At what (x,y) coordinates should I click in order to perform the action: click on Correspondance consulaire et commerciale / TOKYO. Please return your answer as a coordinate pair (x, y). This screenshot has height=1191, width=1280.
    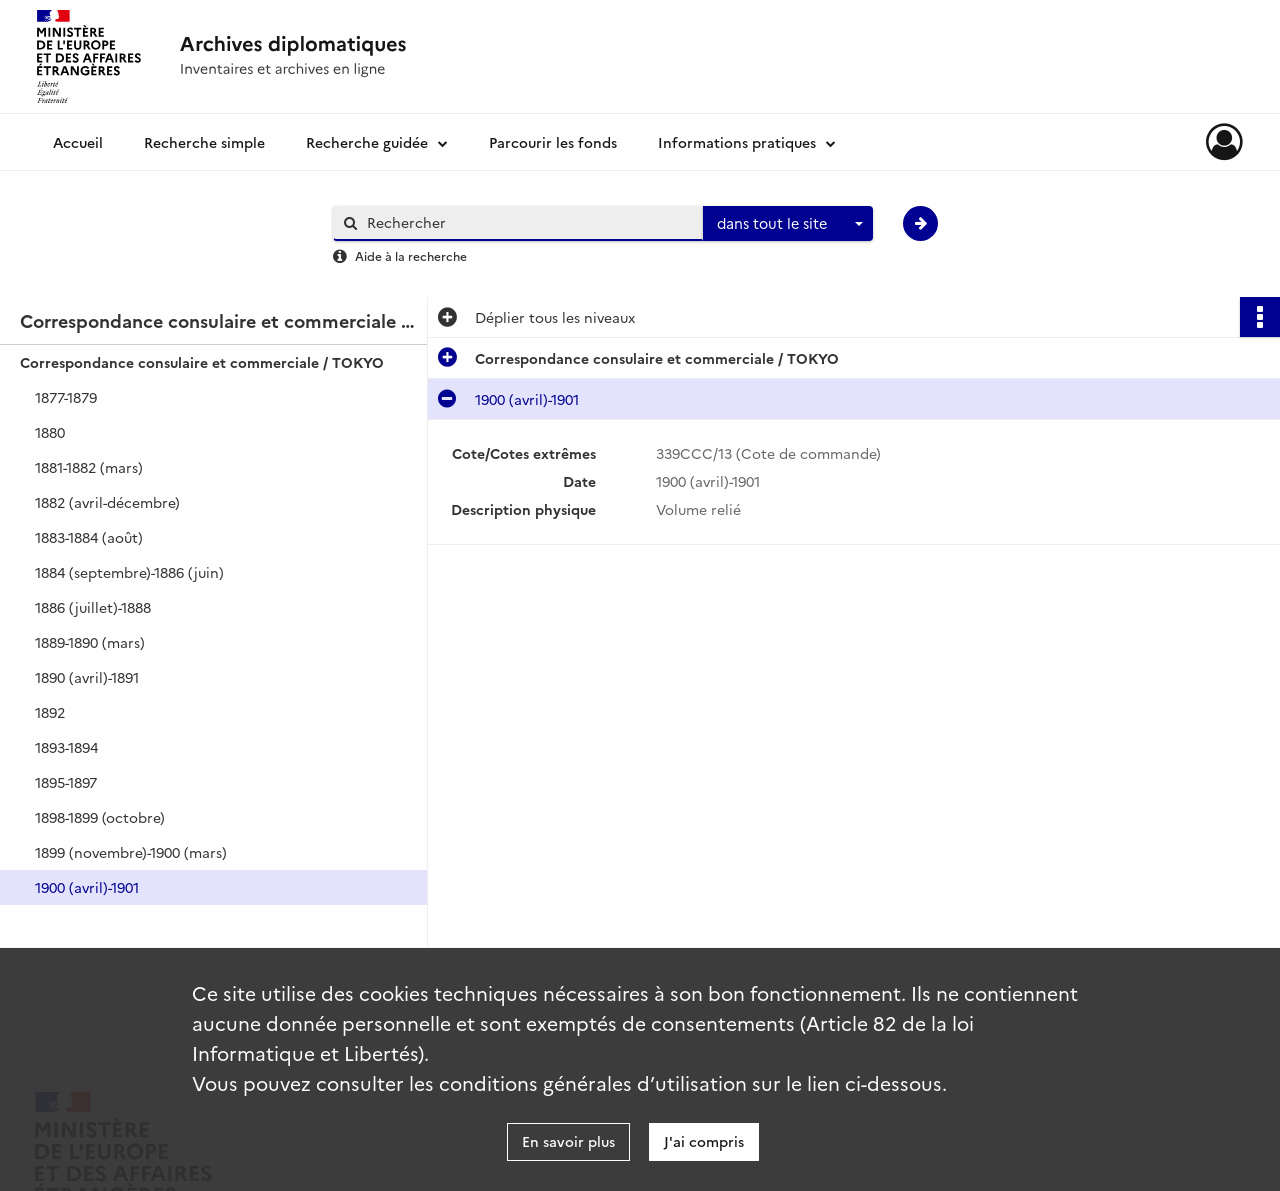
    Looking at the image, I should click on (202, 362).